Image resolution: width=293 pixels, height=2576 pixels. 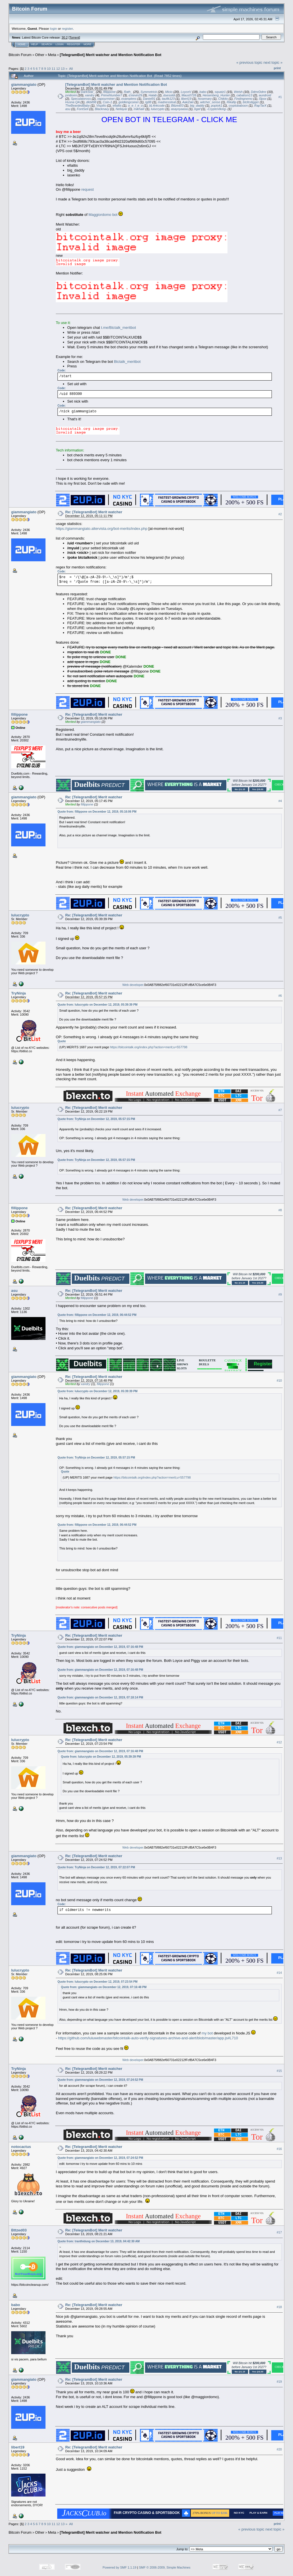 I want to click on giammangiato, so click(x=23, y=84).